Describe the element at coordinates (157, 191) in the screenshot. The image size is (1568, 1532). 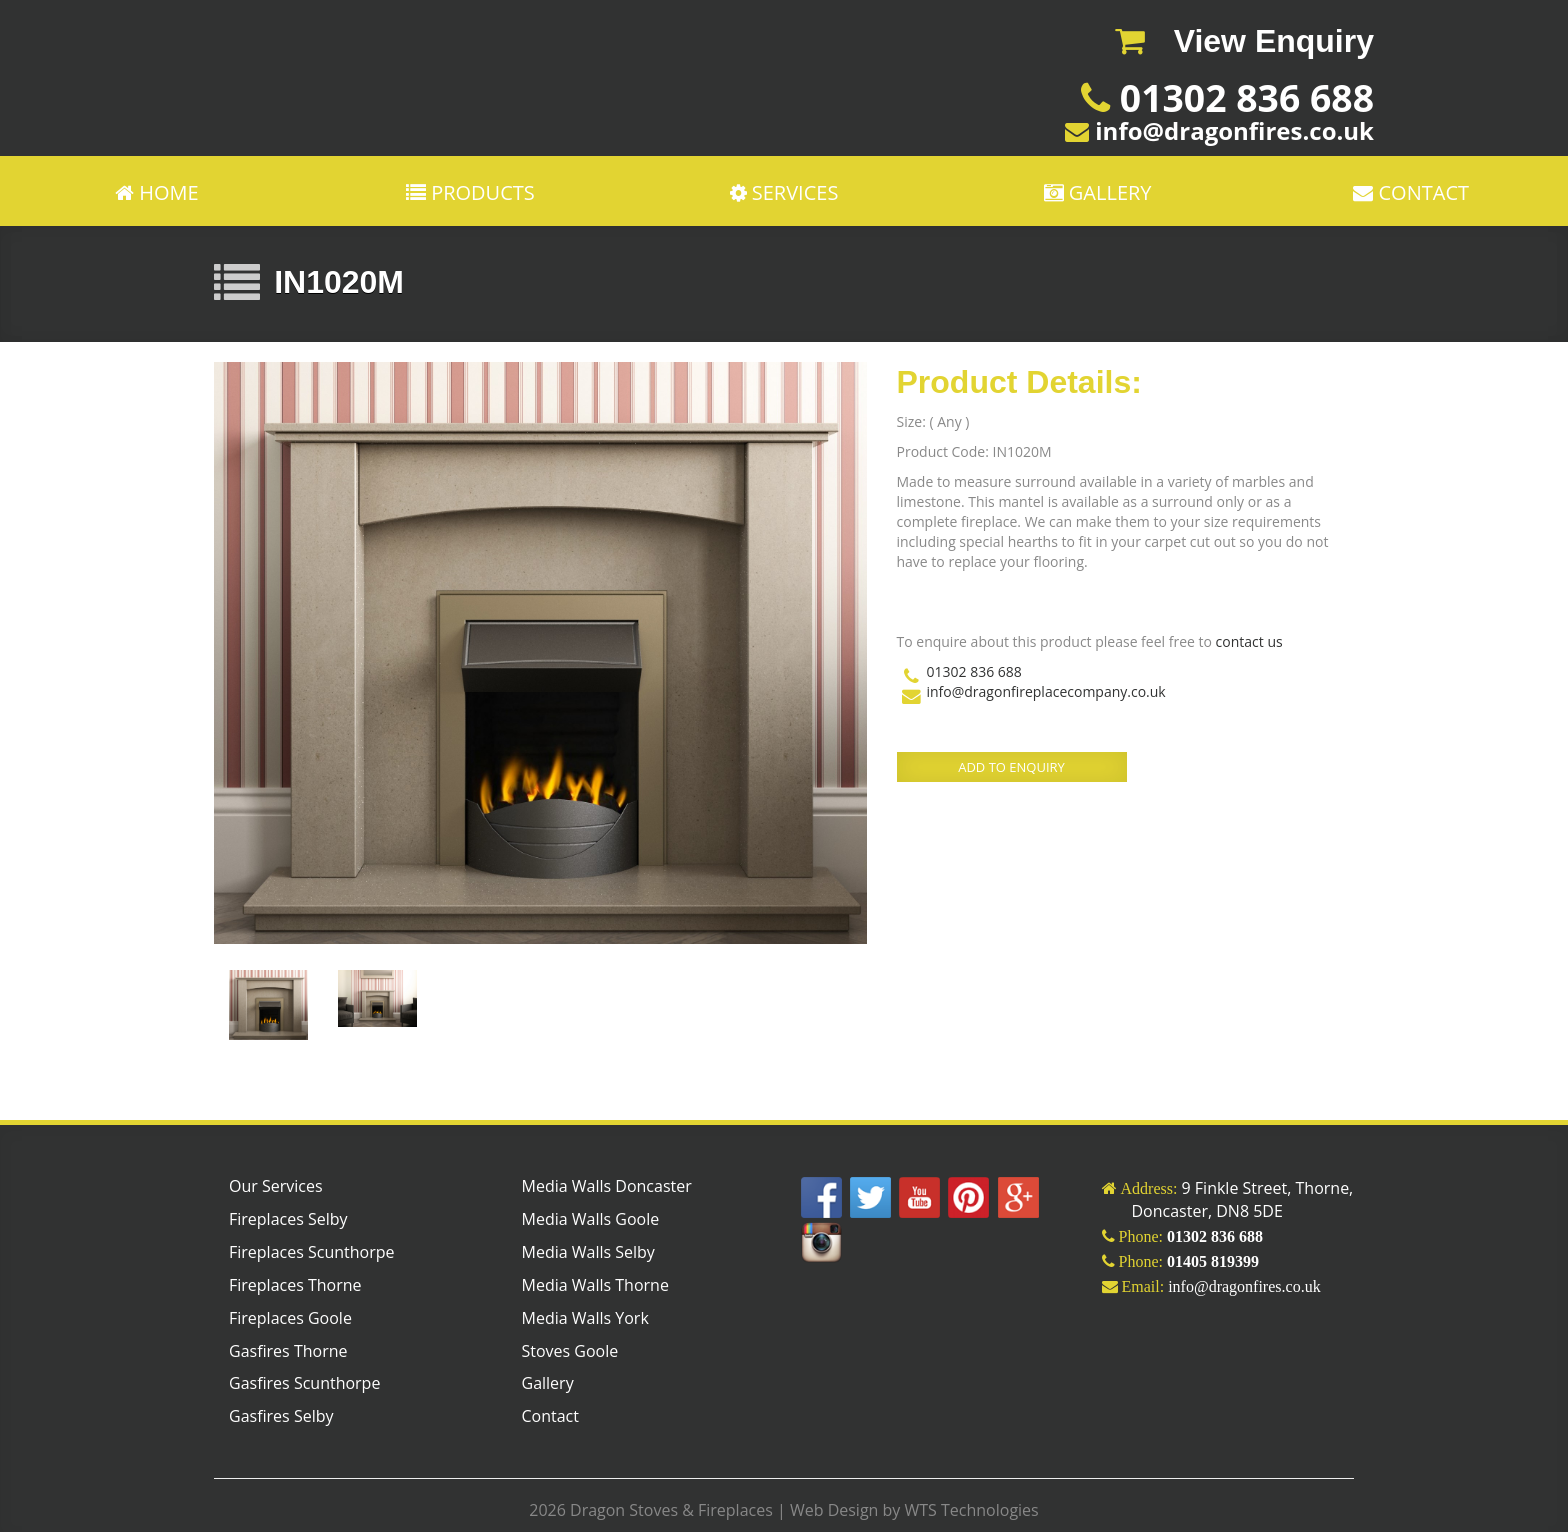
I see `Home` at that location.